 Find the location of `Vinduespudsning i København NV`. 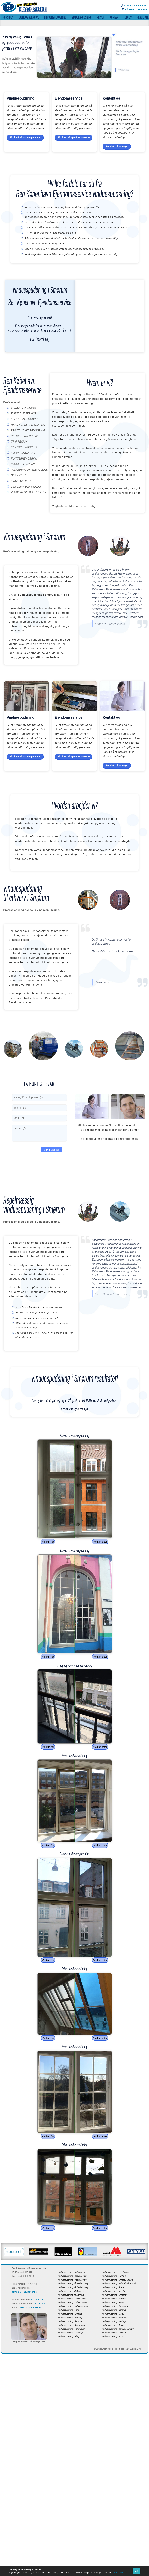

Vinduespudsning i København NV is located at coordinates (72, 2302).